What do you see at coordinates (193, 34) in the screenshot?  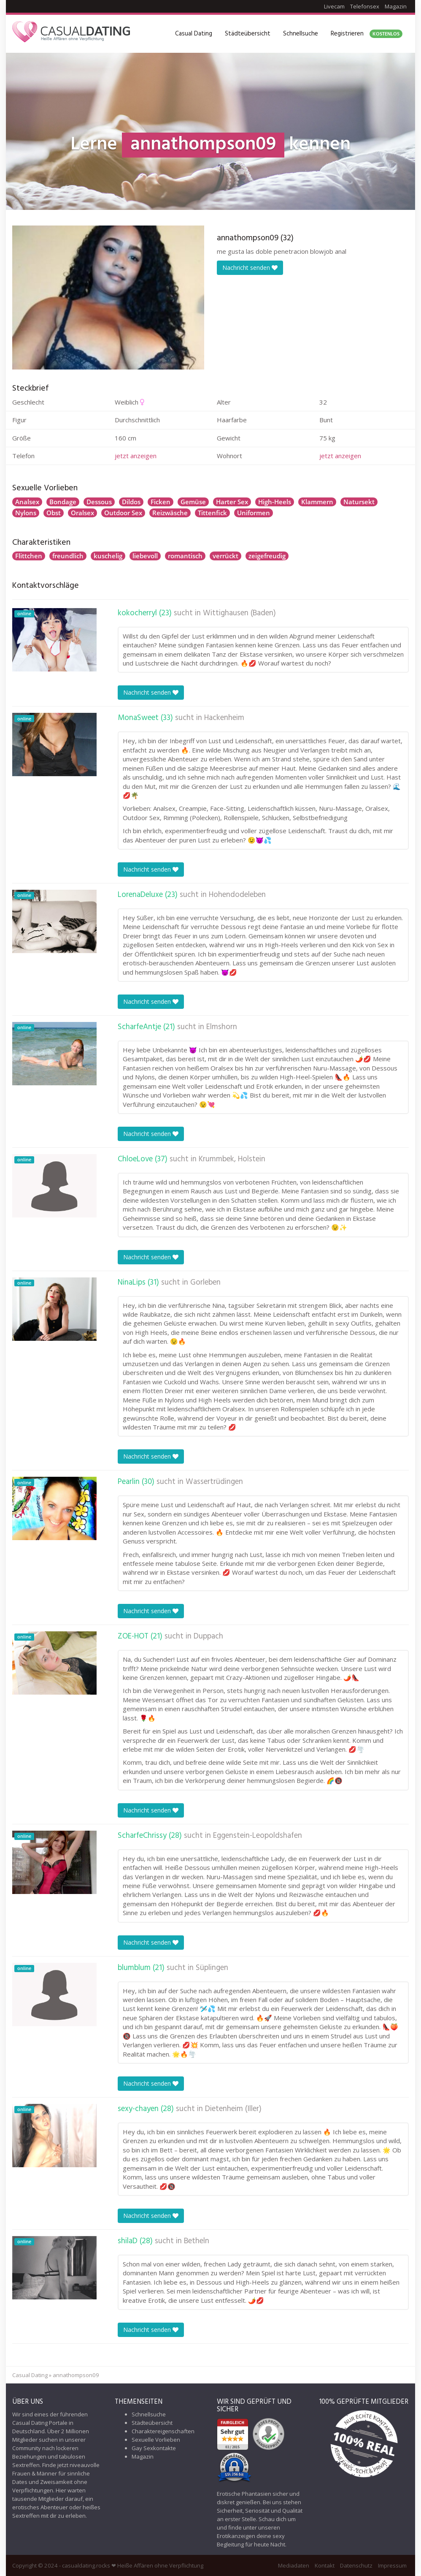 I see `Casual Dating` at bounding box center [193, 34].